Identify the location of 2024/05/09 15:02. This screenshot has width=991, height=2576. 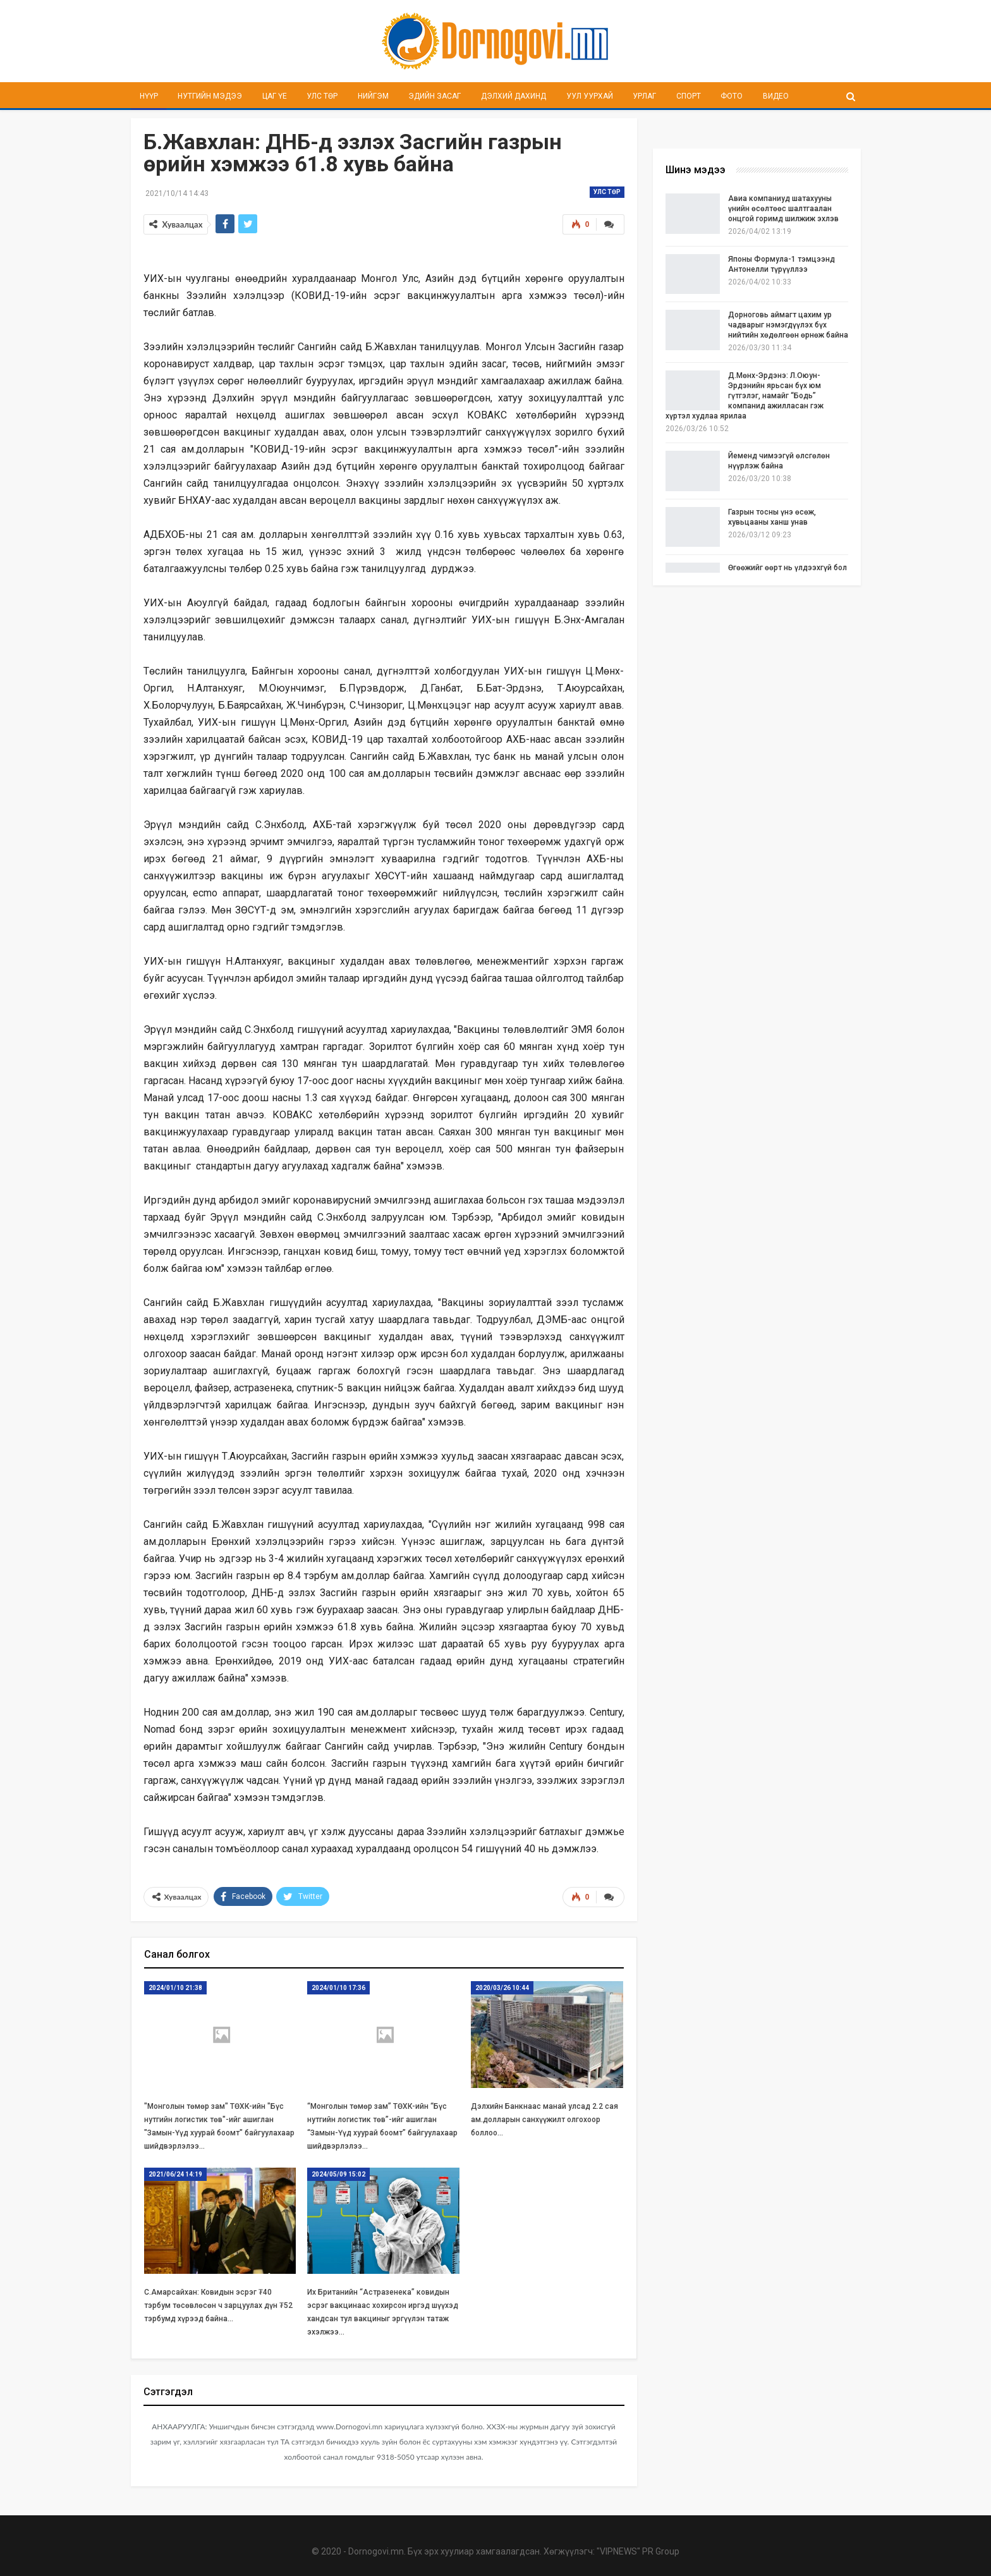
(338, 2174).